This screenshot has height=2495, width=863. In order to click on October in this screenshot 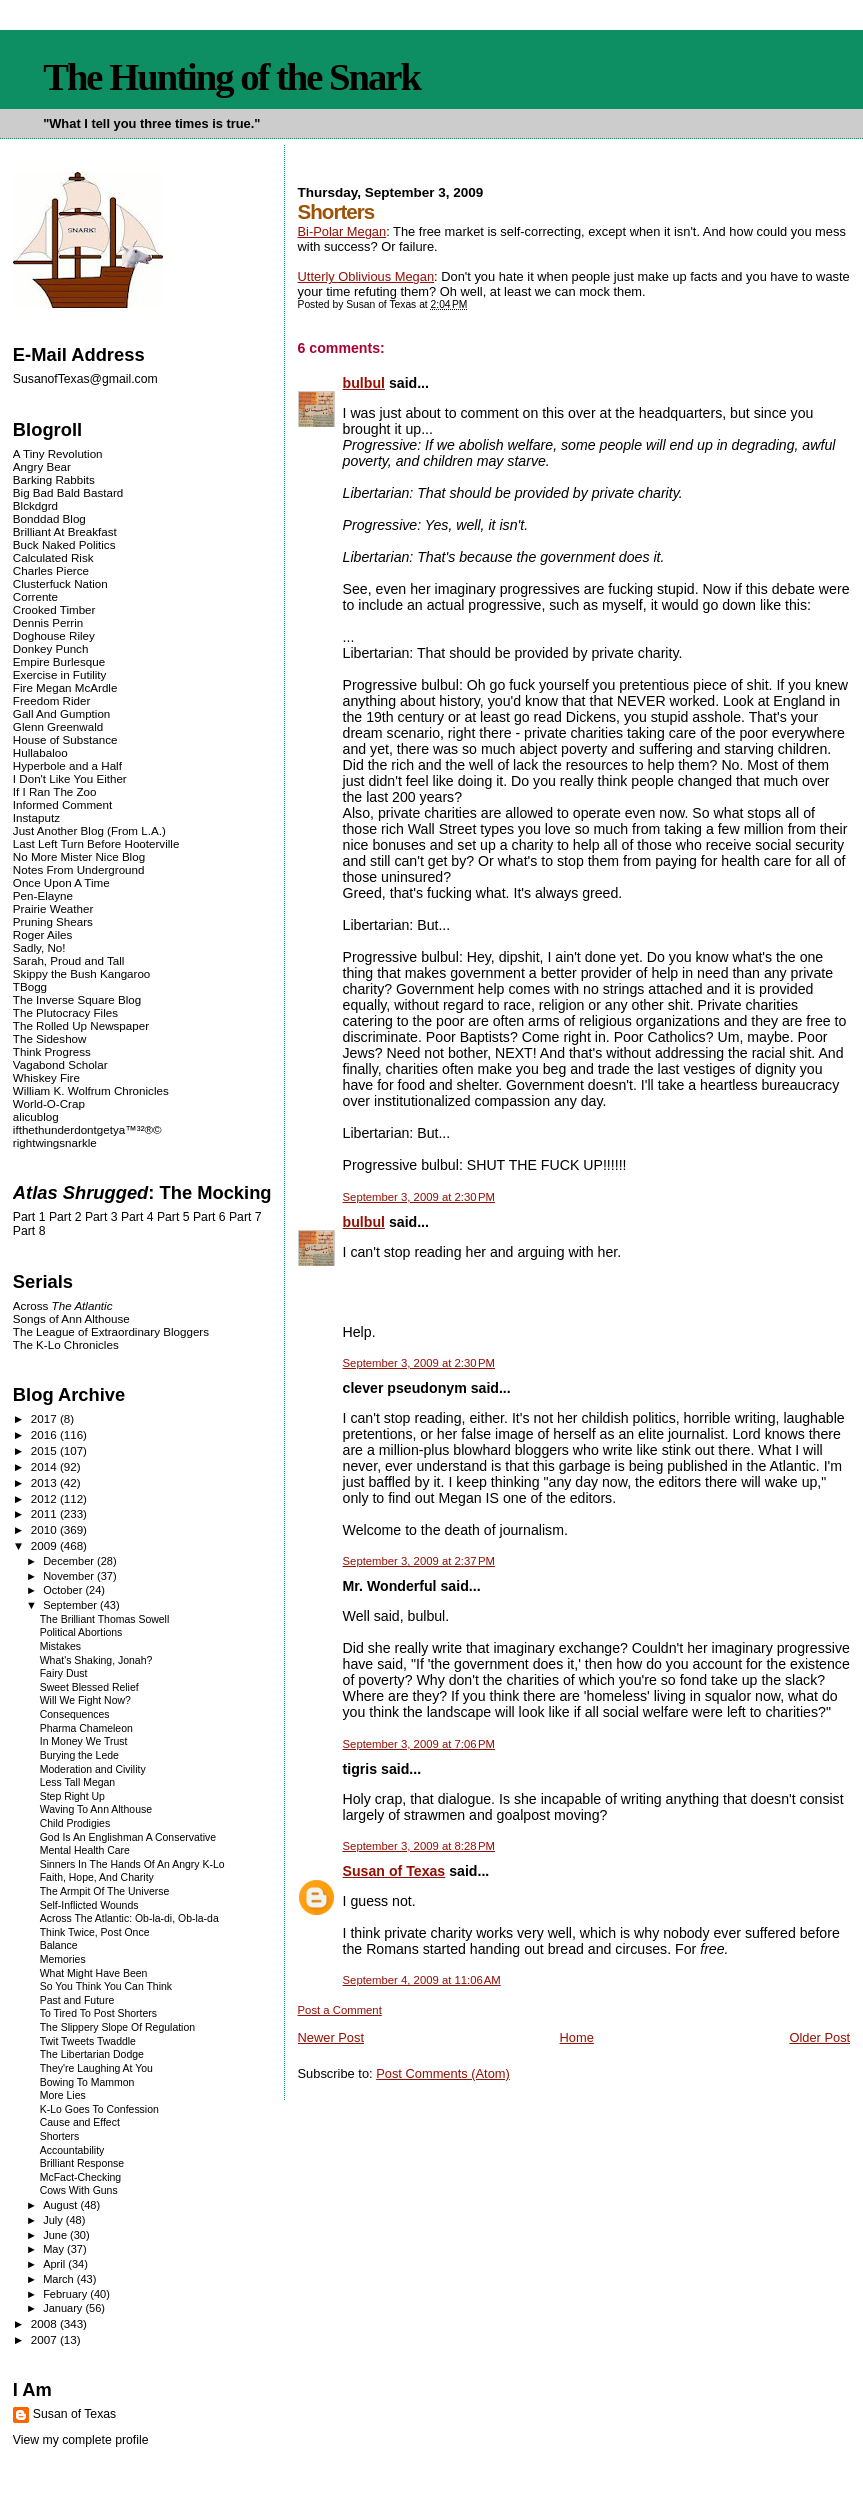, I will do `click(64, 1590)`.